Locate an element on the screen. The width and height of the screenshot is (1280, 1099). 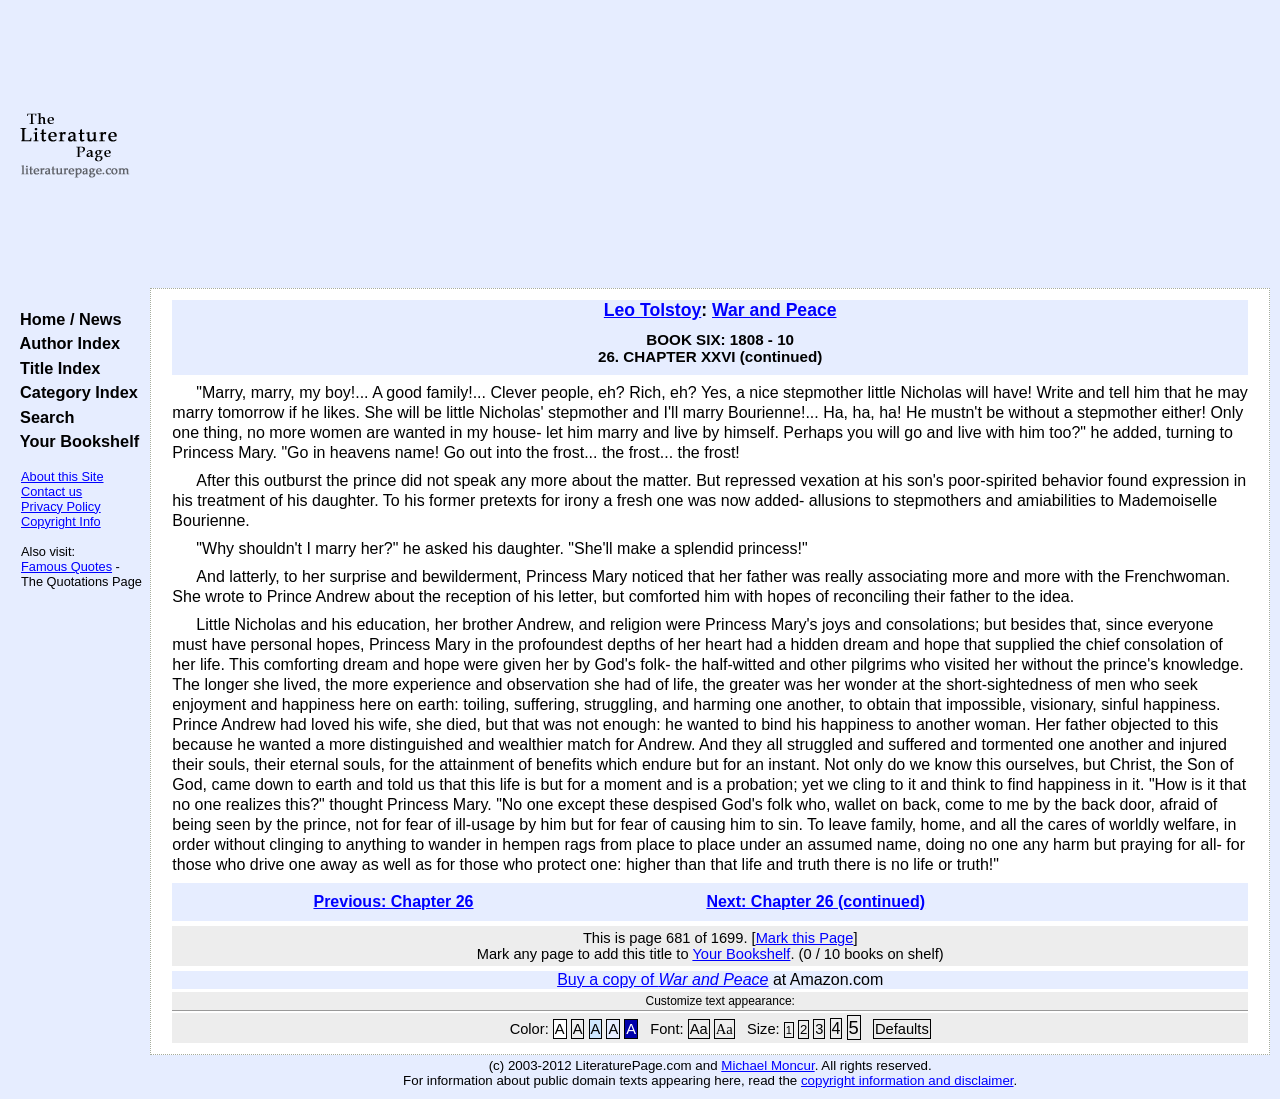
Your Bookshelf is located at coordinates (75, 441).